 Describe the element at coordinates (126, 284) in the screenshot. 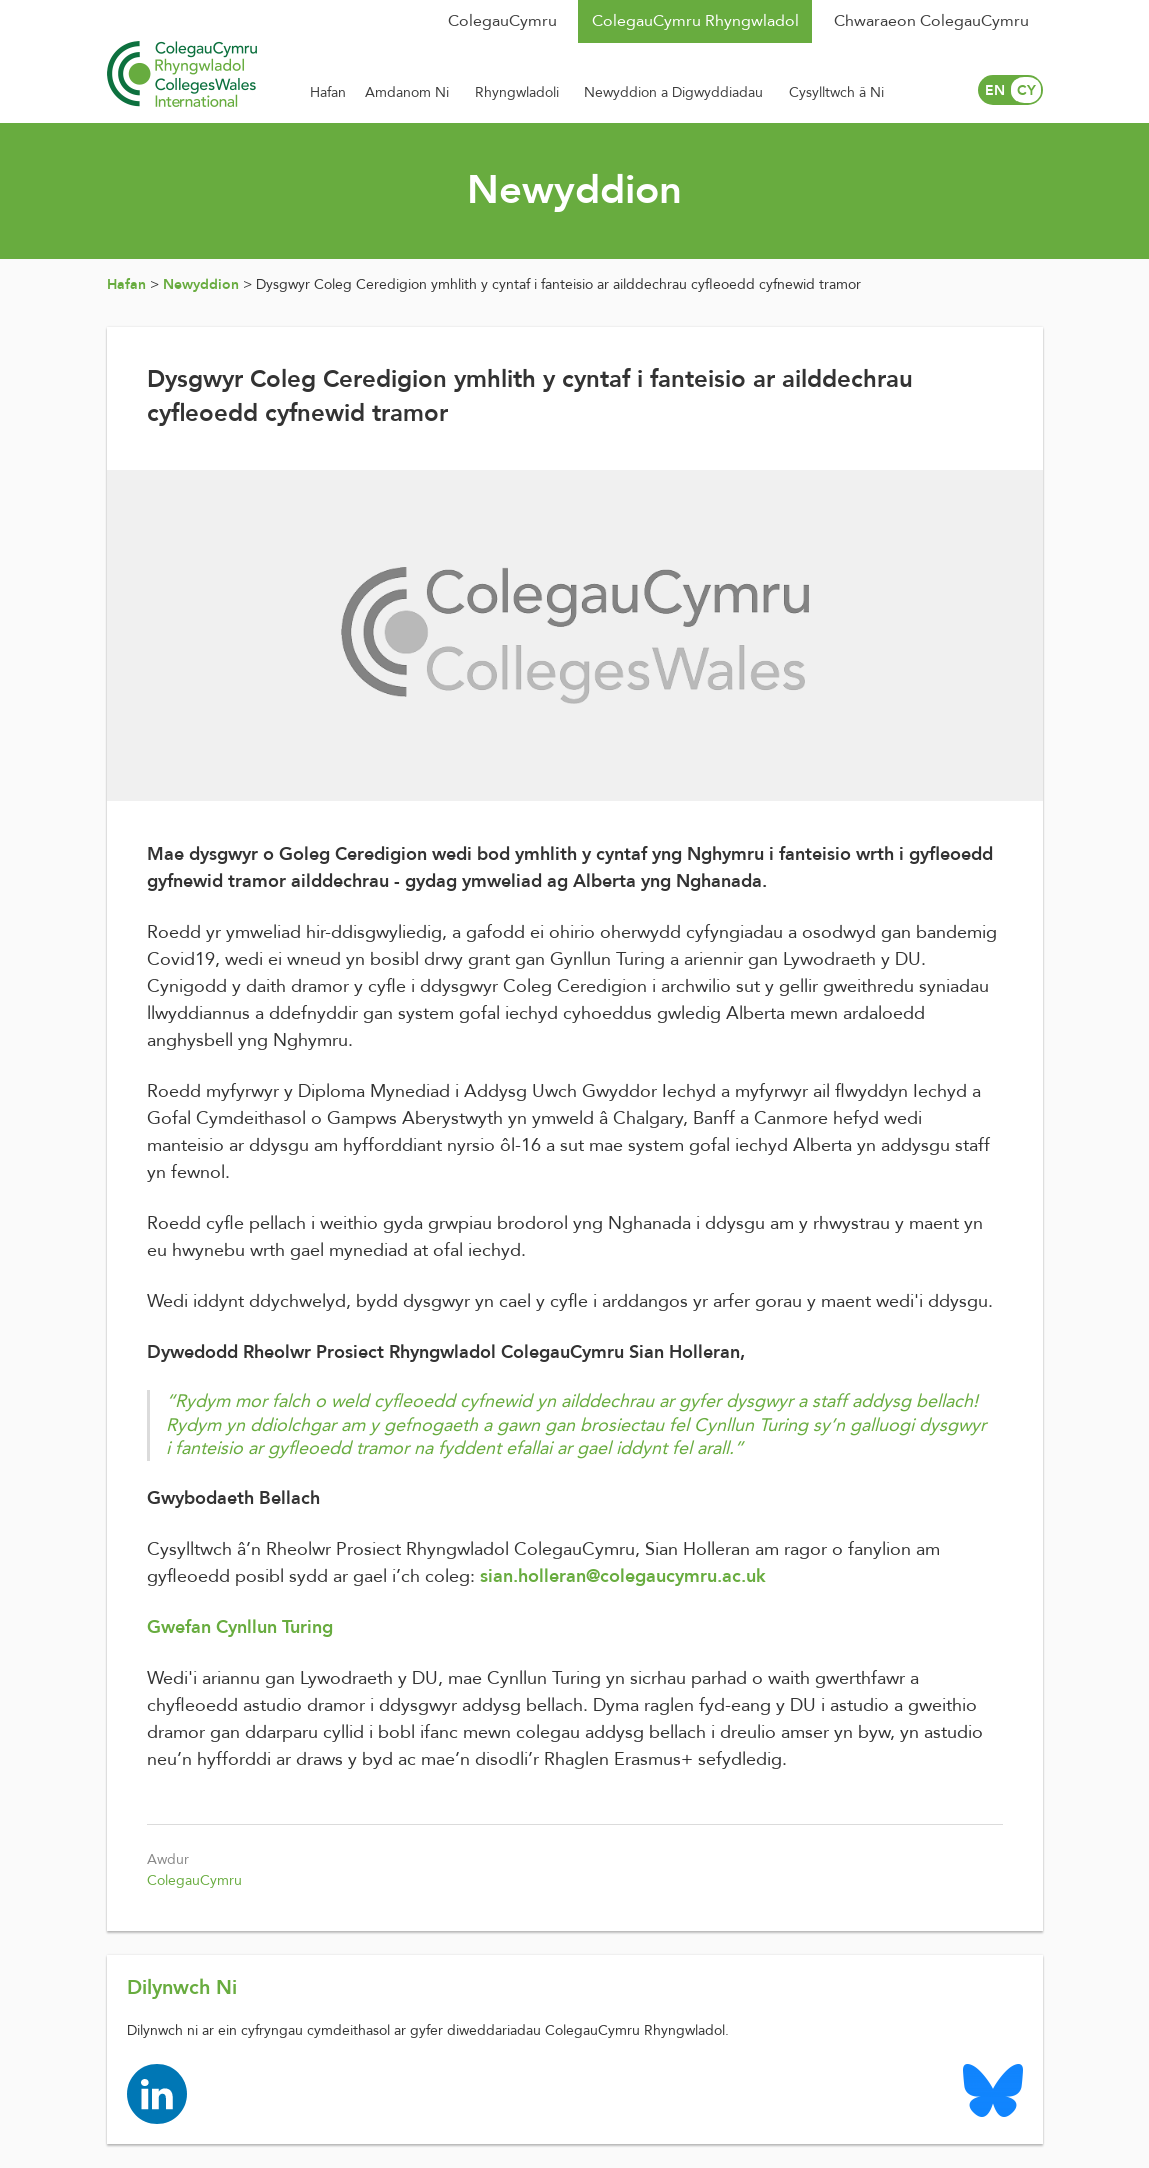

I see `Hafan` at that location.